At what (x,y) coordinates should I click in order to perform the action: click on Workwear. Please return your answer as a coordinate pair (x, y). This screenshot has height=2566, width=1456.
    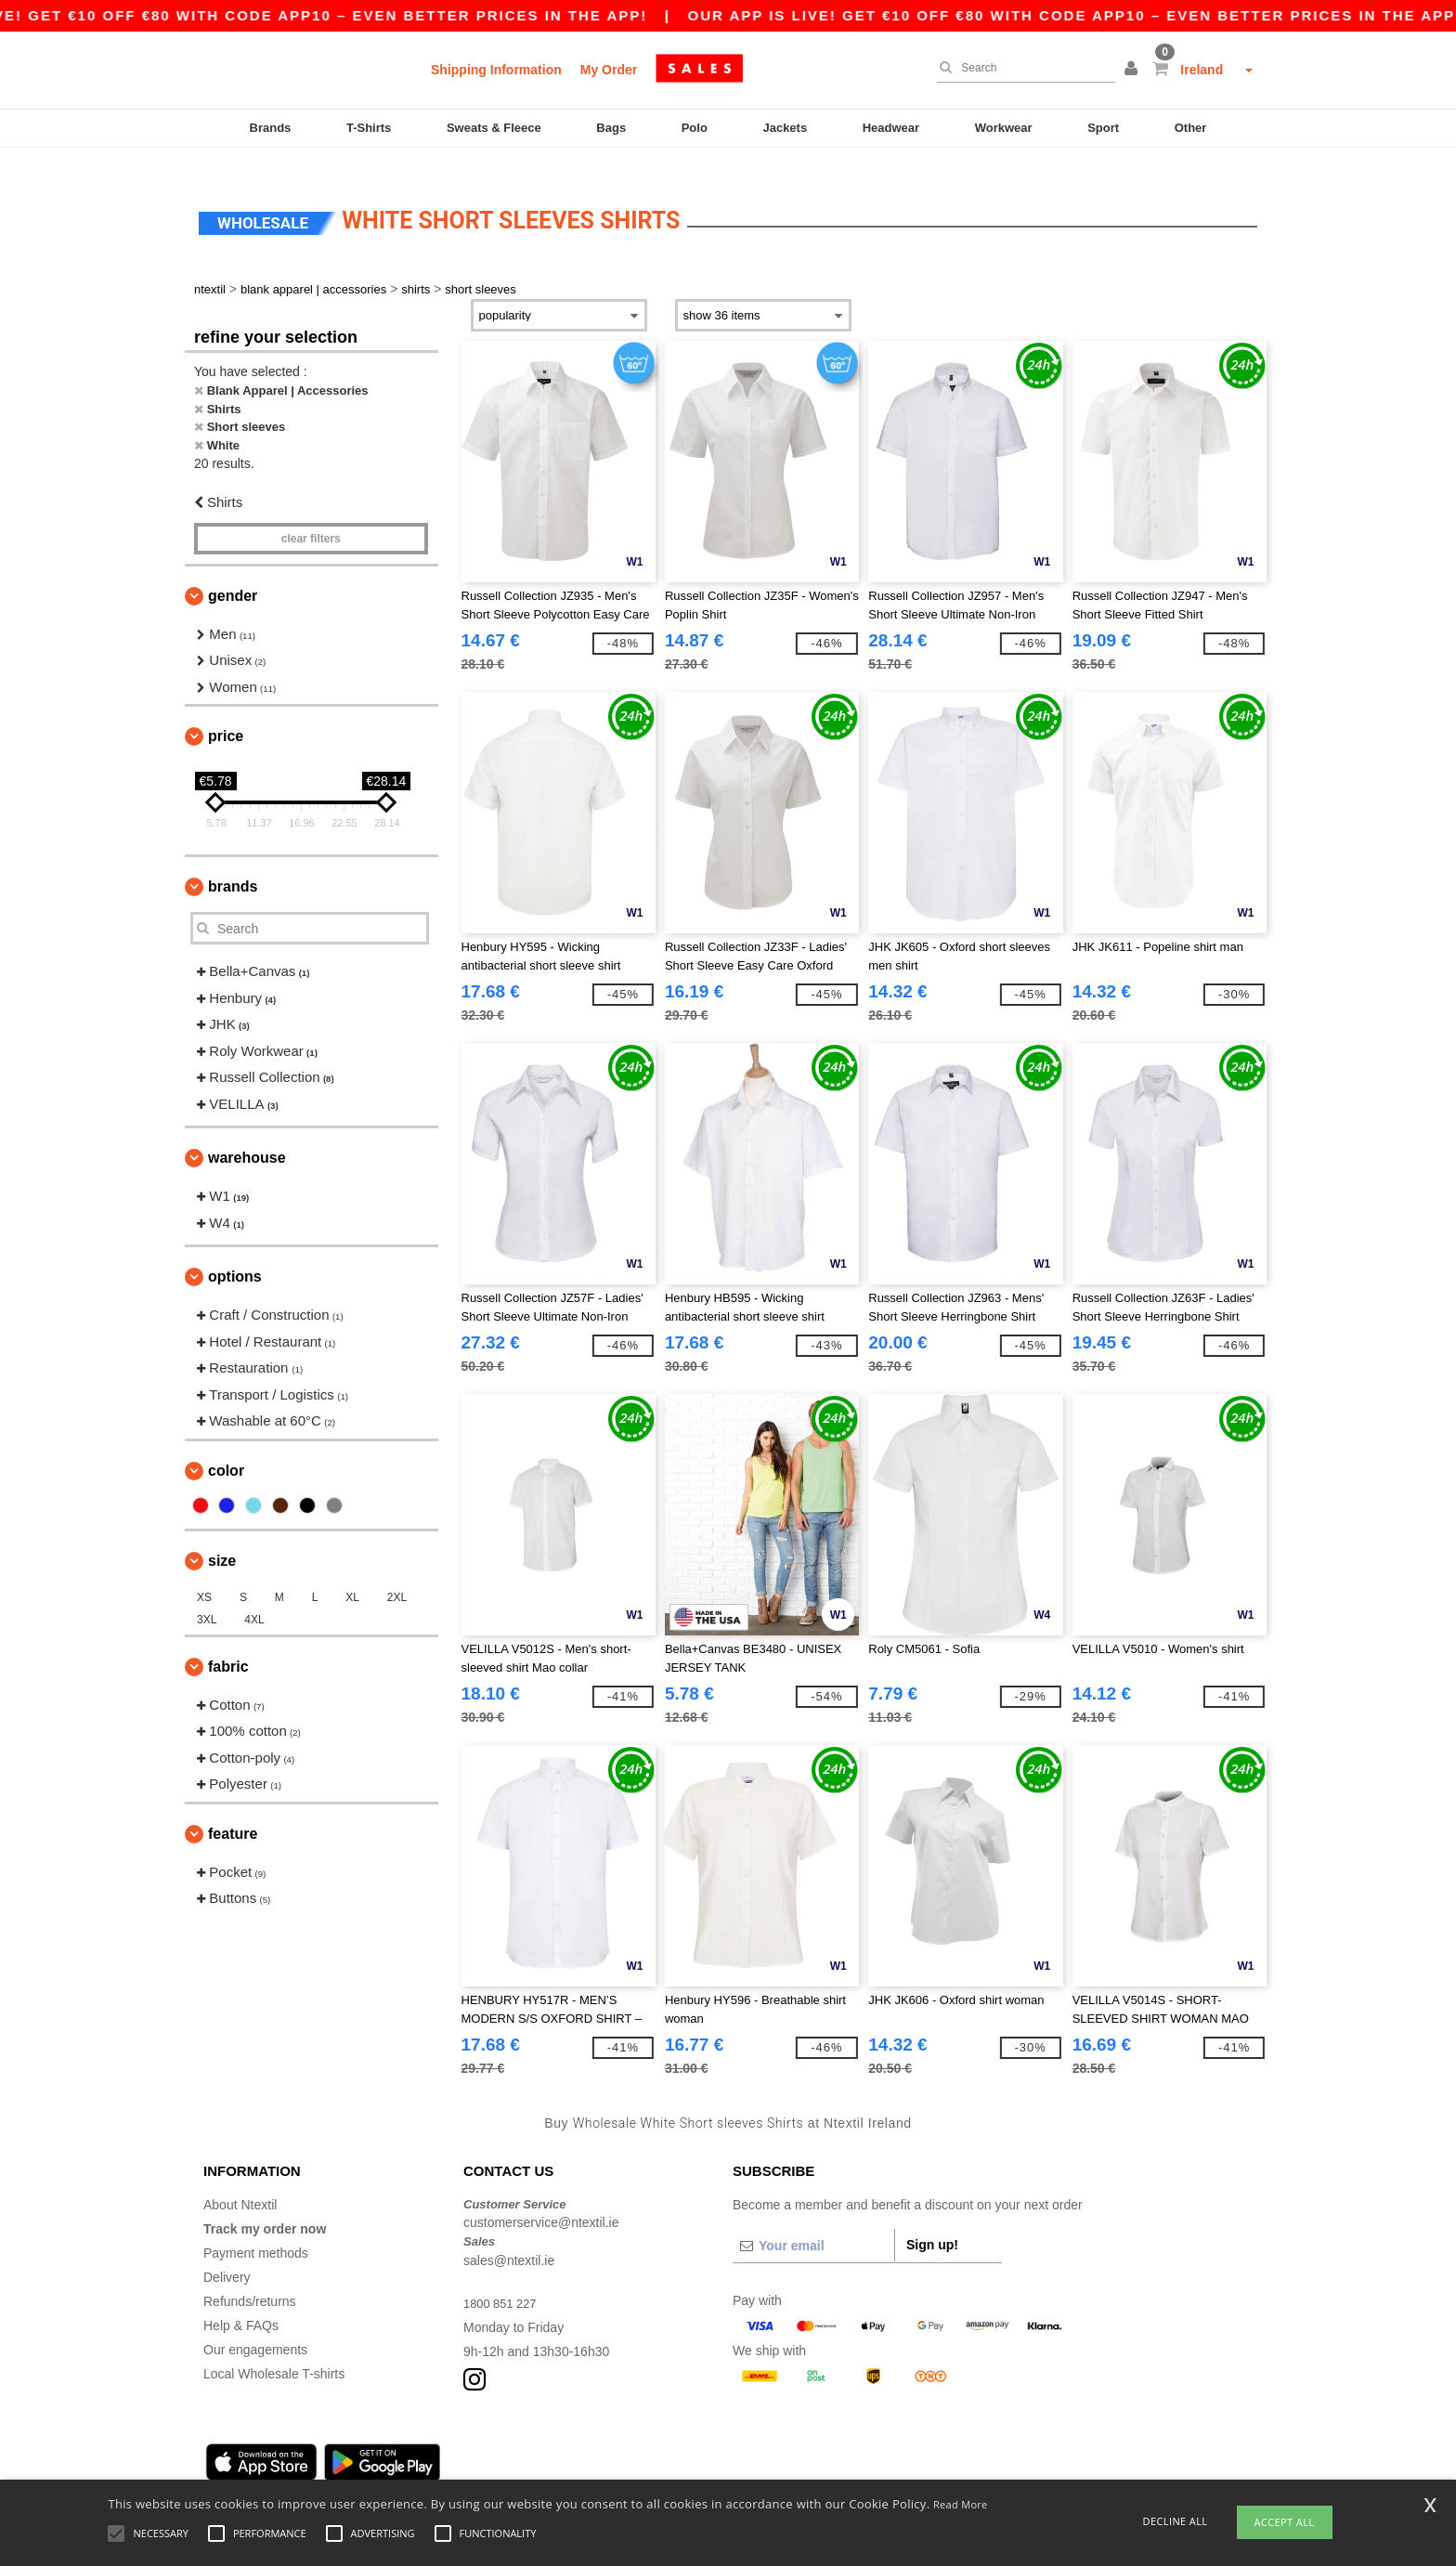
    Looking at the image, I should click on (1004, 128).